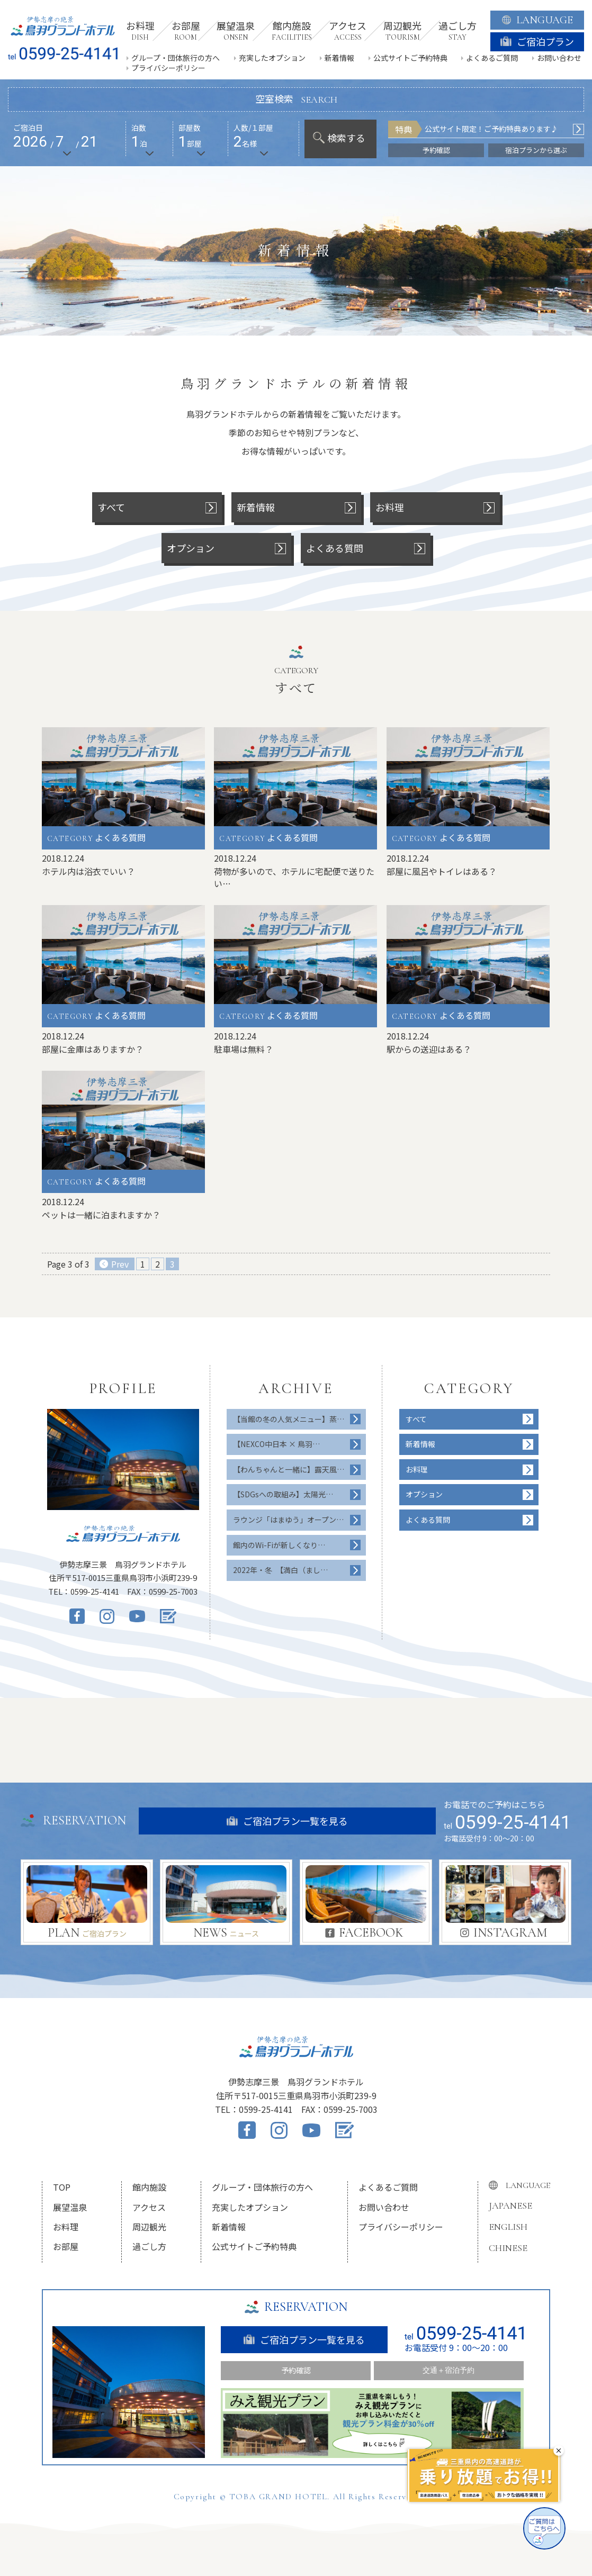 The width and height of the screenshot is (592, 2576). I want to click on 駅からの送迎はある？, so click(429, 1049).